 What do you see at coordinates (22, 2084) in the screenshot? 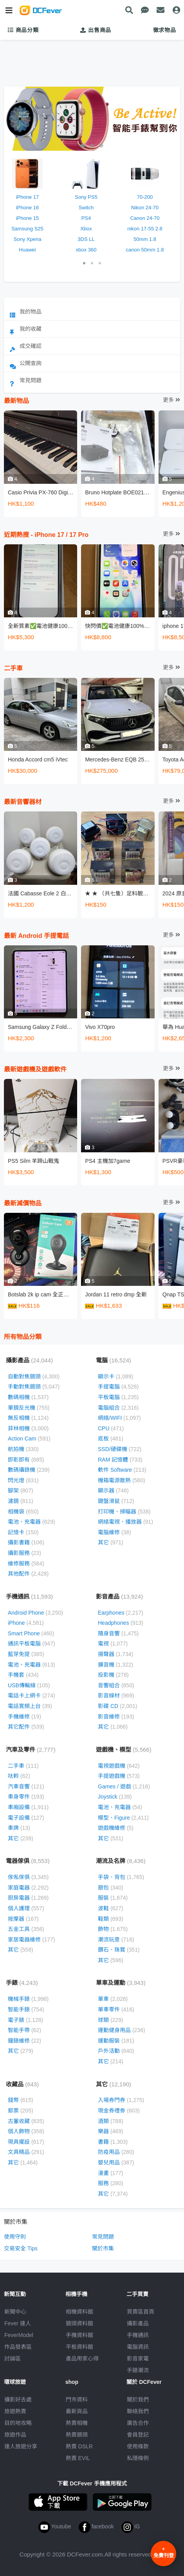
I see `收藏品` at bounding box center [22, 2084].